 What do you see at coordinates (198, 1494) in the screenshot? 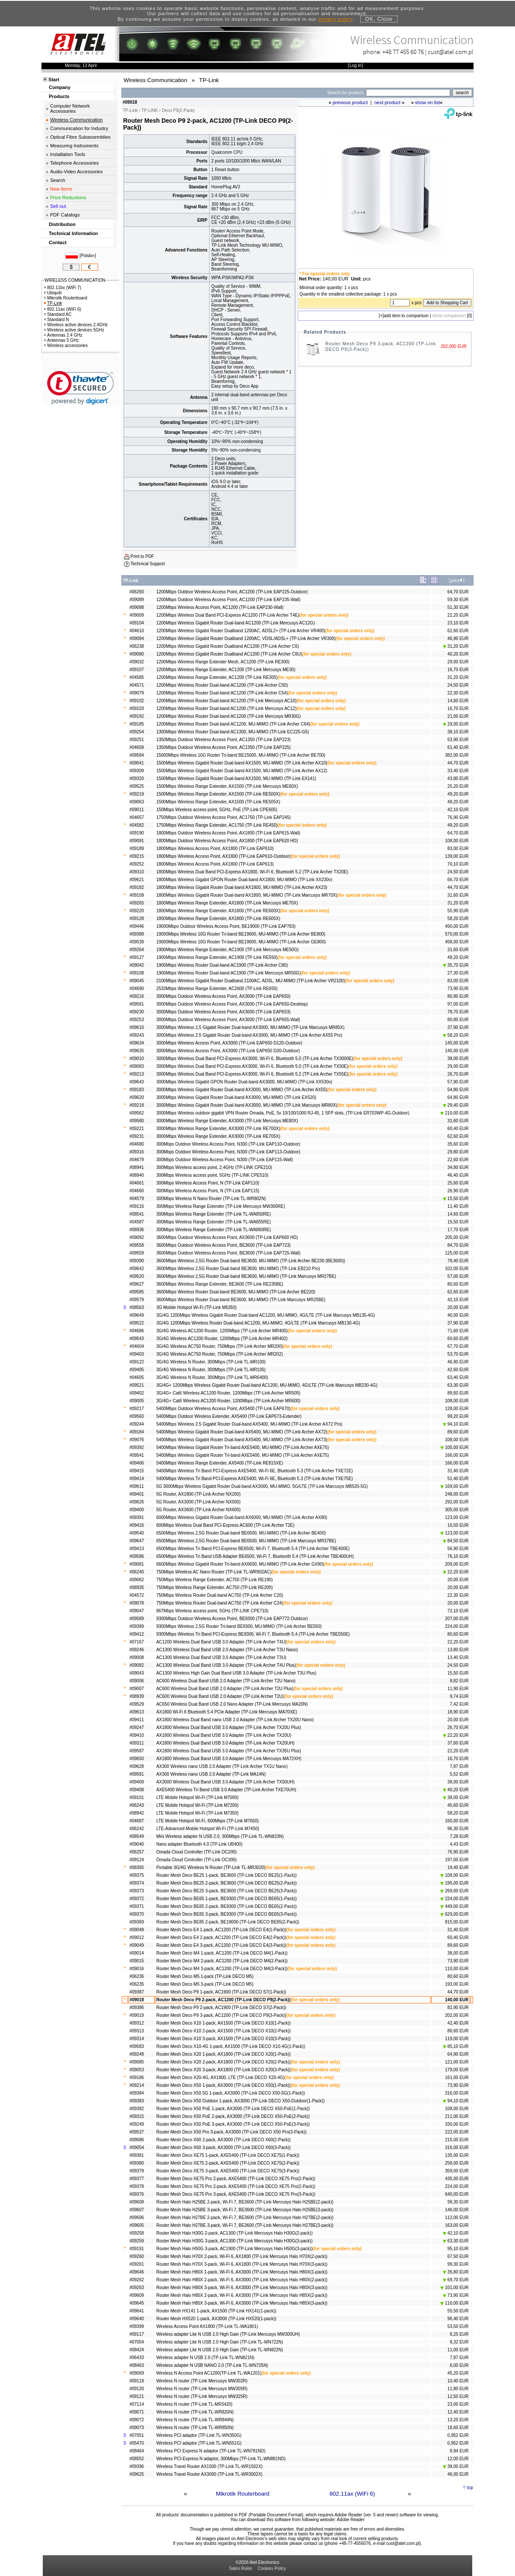
I see `5G Router, AX1800 (TP-Link Archer NX200)` at bounding box center [198, 1494].